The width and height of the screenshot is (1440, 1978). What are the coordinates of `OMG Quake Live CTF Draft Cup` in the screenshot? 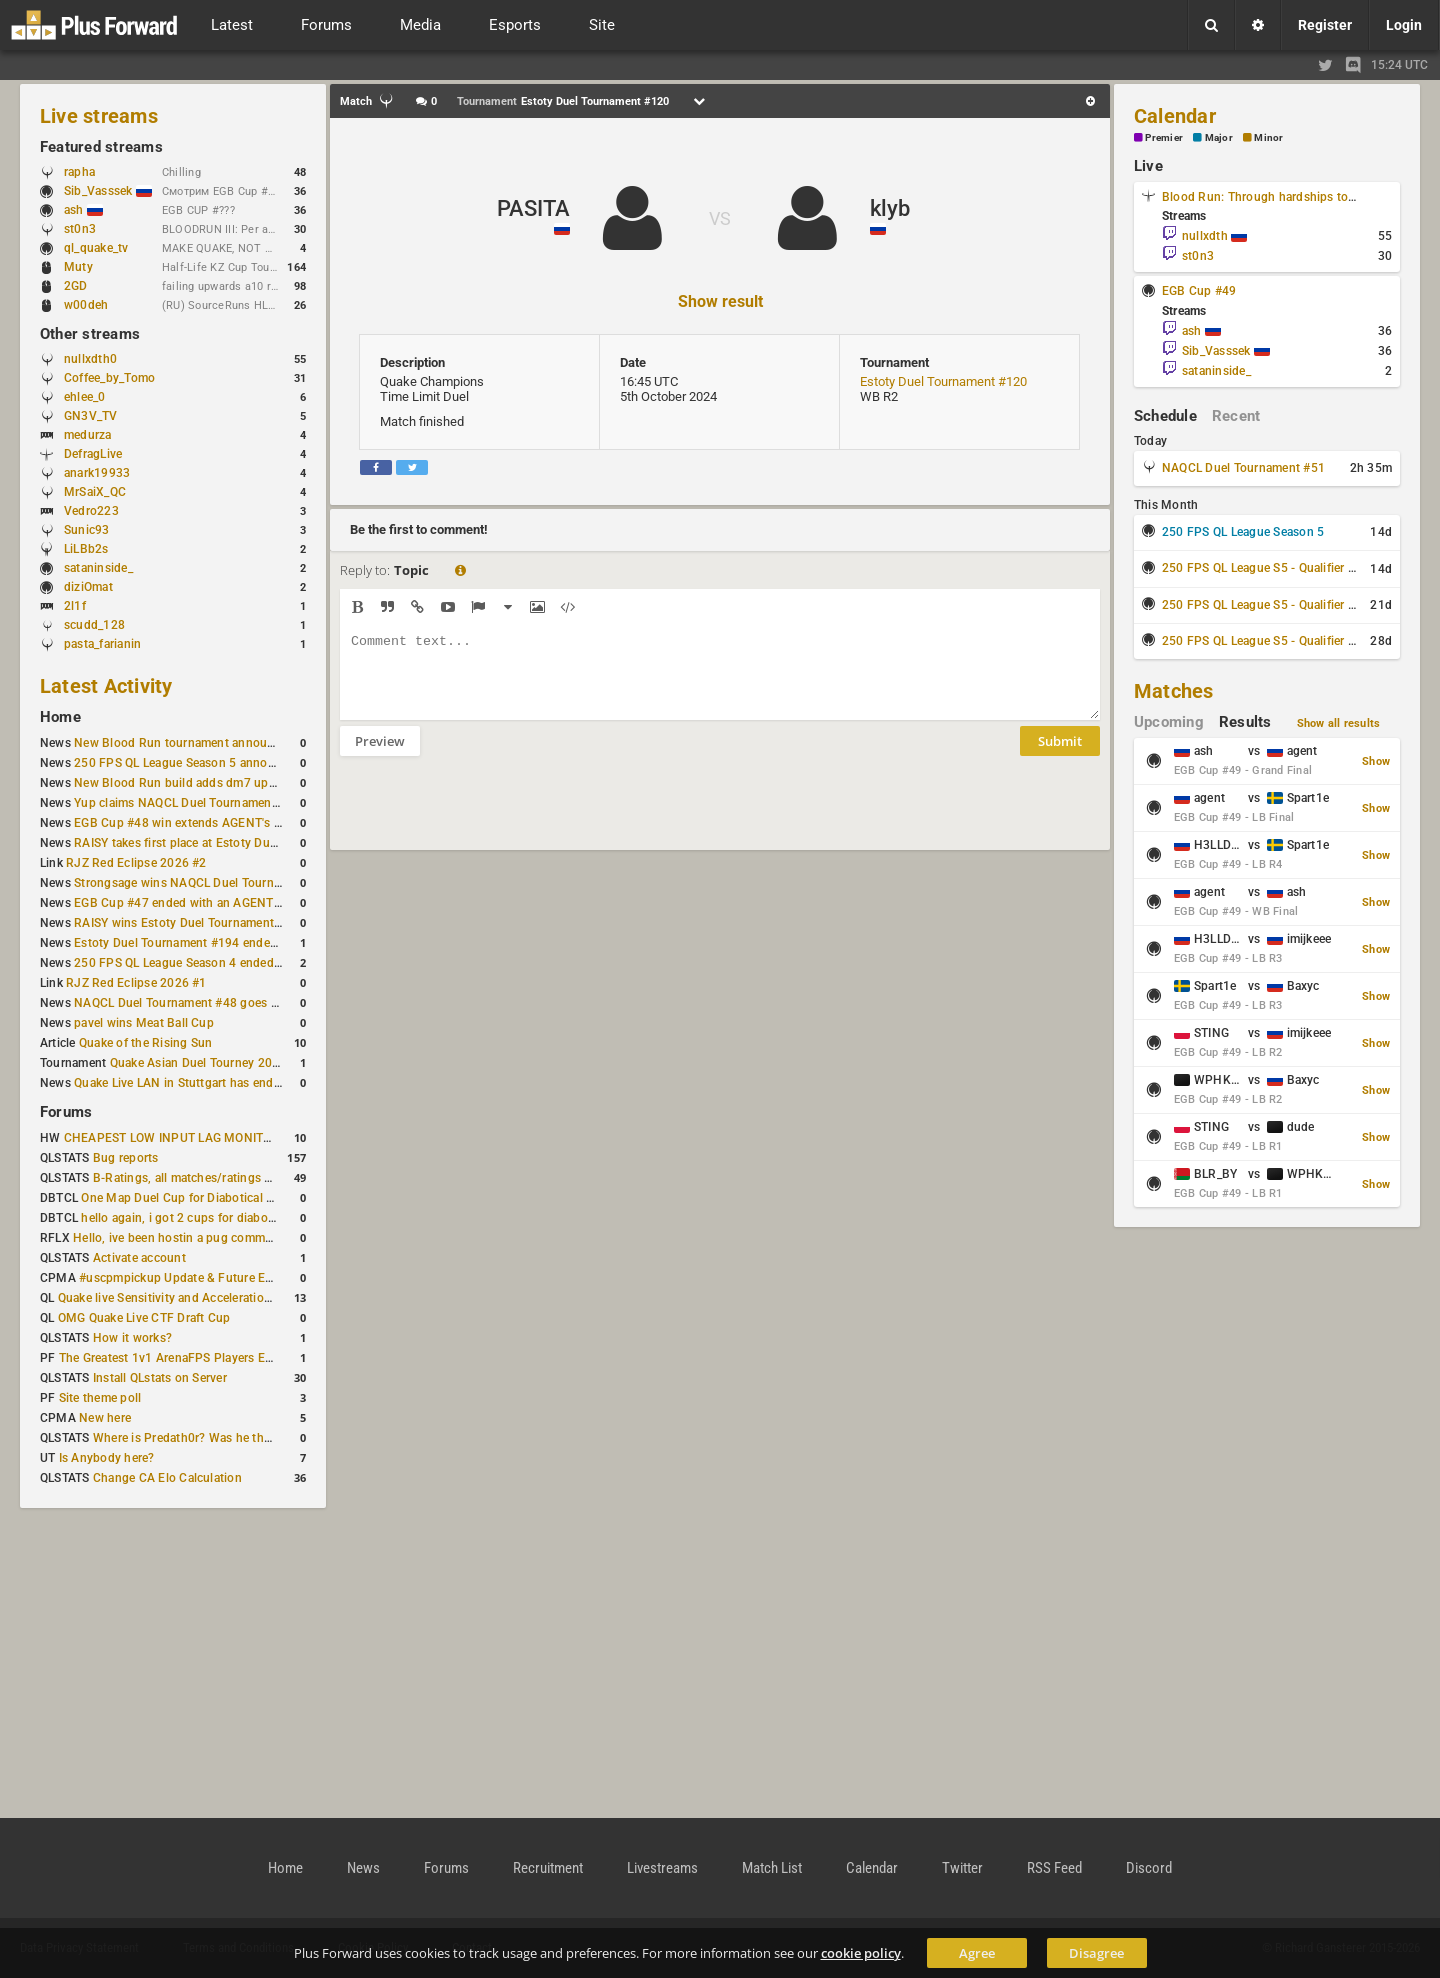 It's located at (144, 1318).